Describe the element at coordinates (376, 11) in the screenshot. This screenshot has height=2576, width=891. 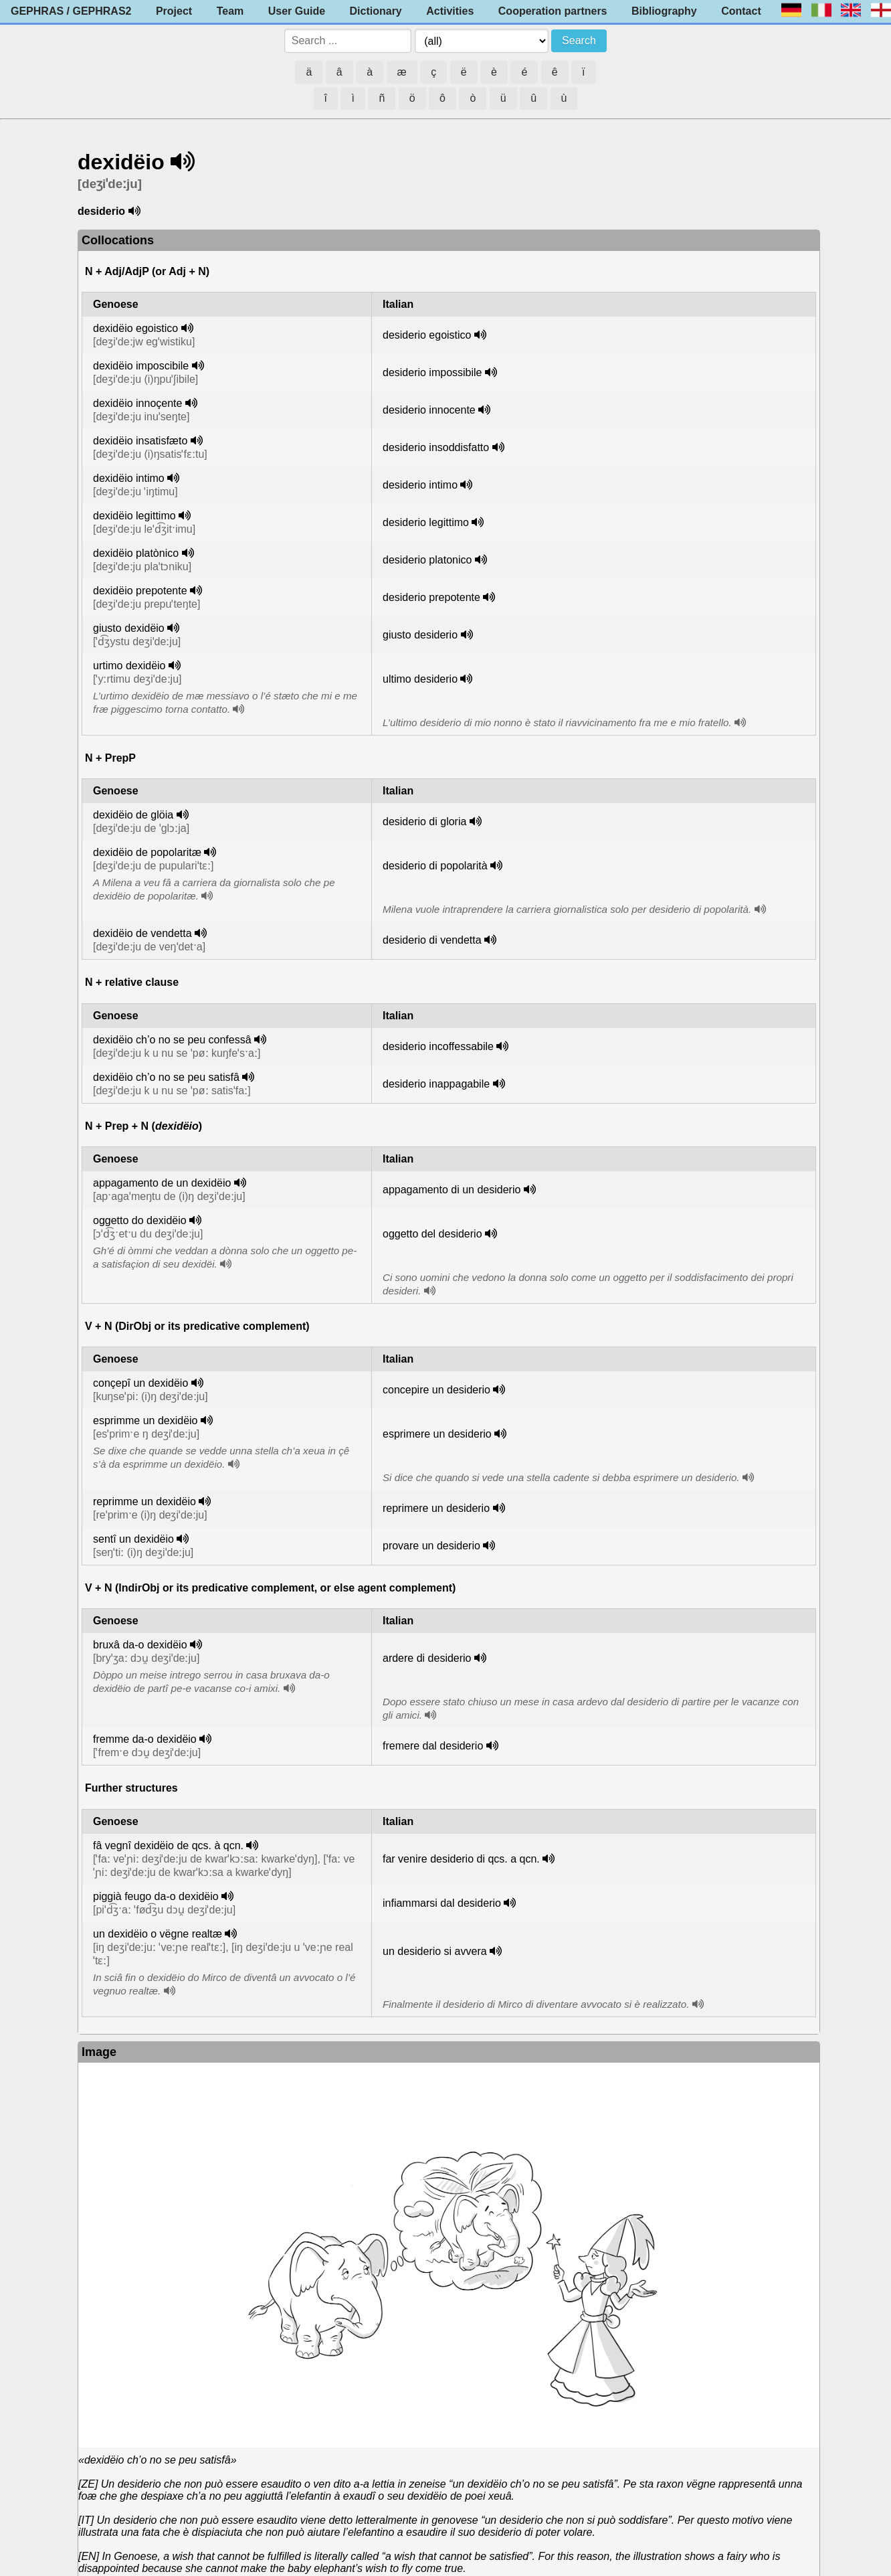
I see `Dictionary` at that location.